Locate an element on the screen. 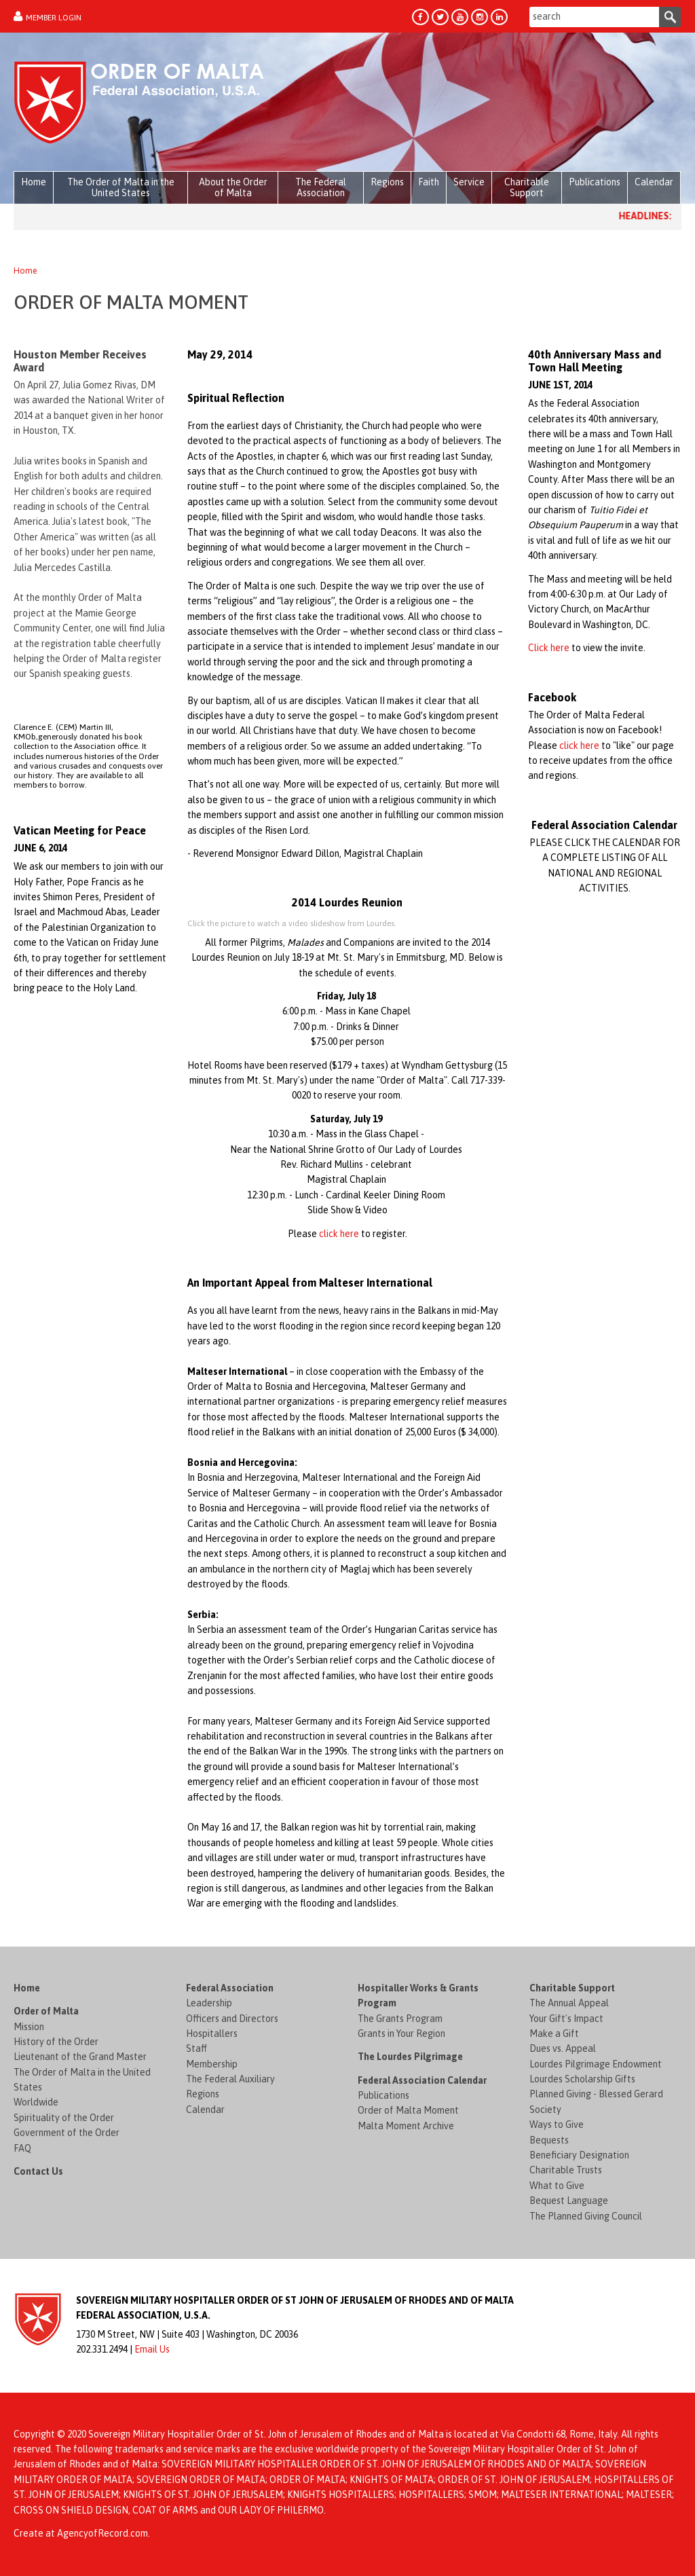 This screenshot has height=2576, width=695. Contact Us is located at coordinates (38, 2171).